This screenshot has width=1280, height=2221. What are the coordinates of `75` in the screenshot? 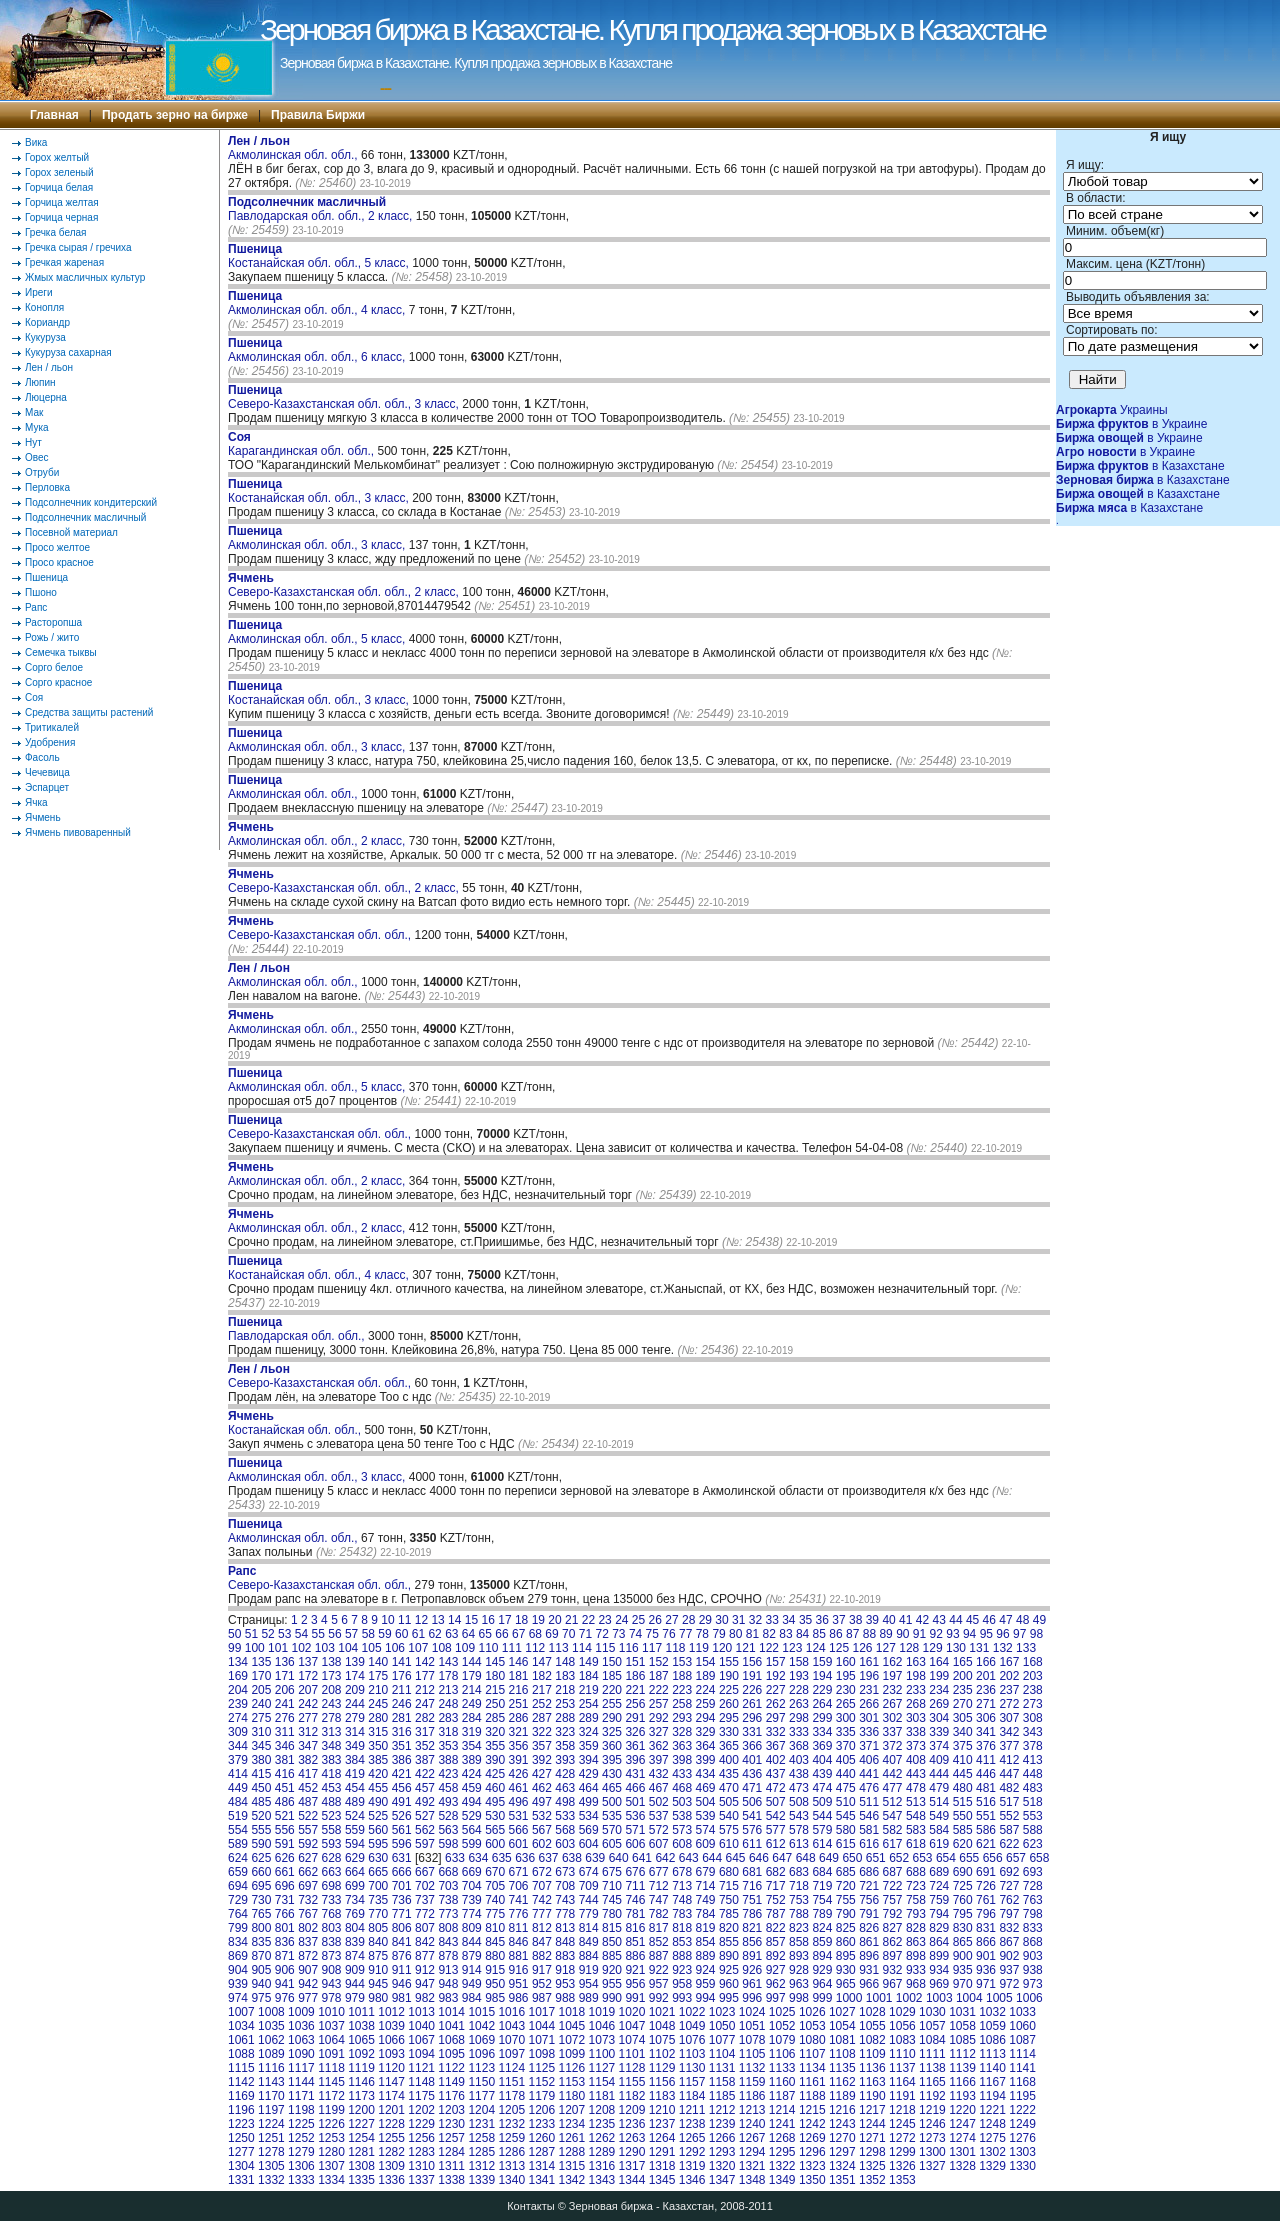 It's located at (652, 1634).